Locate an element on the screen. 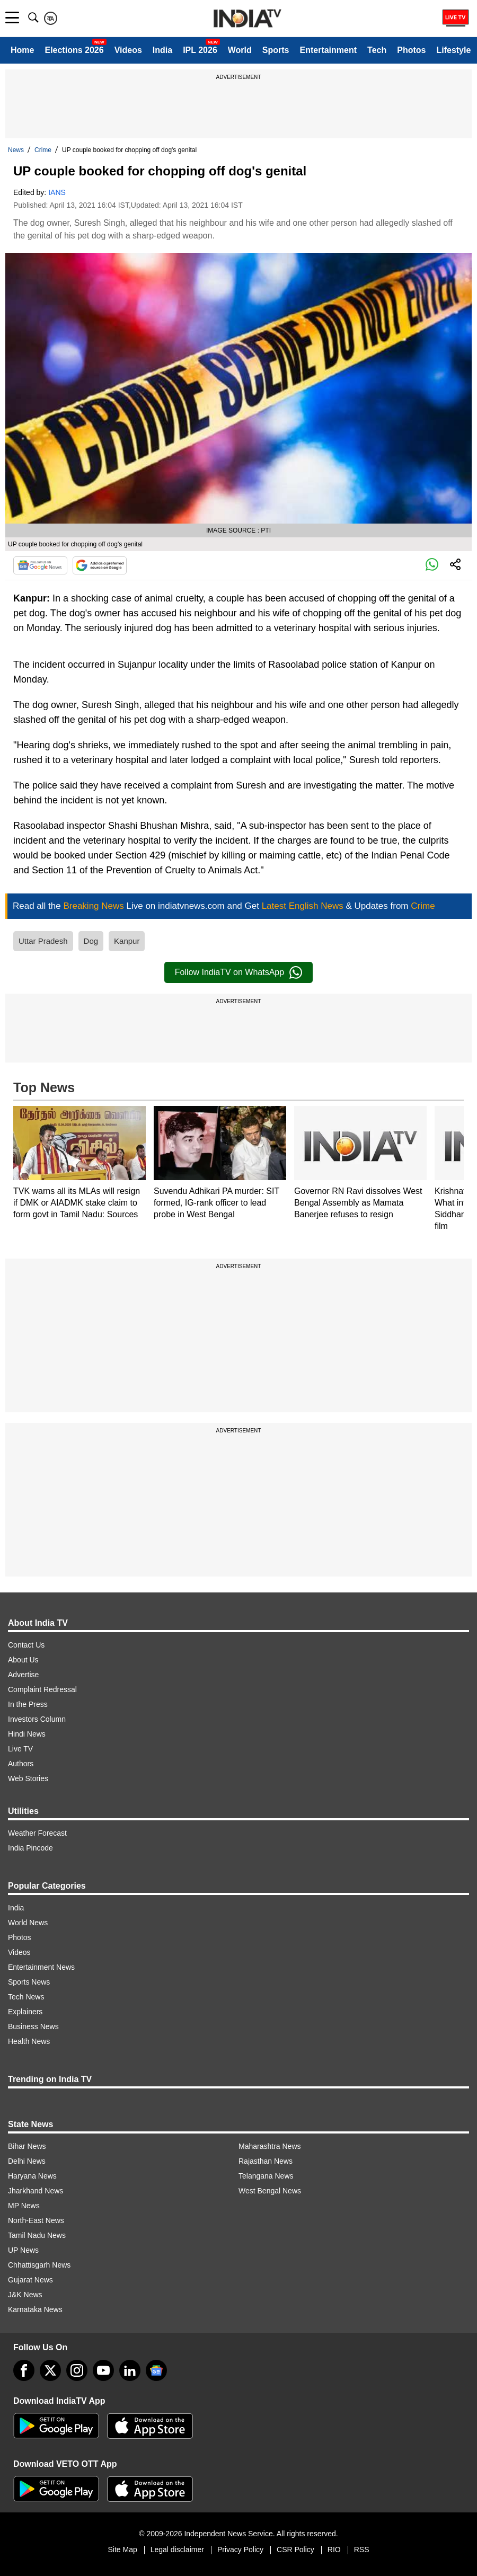 The width and height of the screenshot is (477, 2576). Site Map is located at coordinates (122, 2549).